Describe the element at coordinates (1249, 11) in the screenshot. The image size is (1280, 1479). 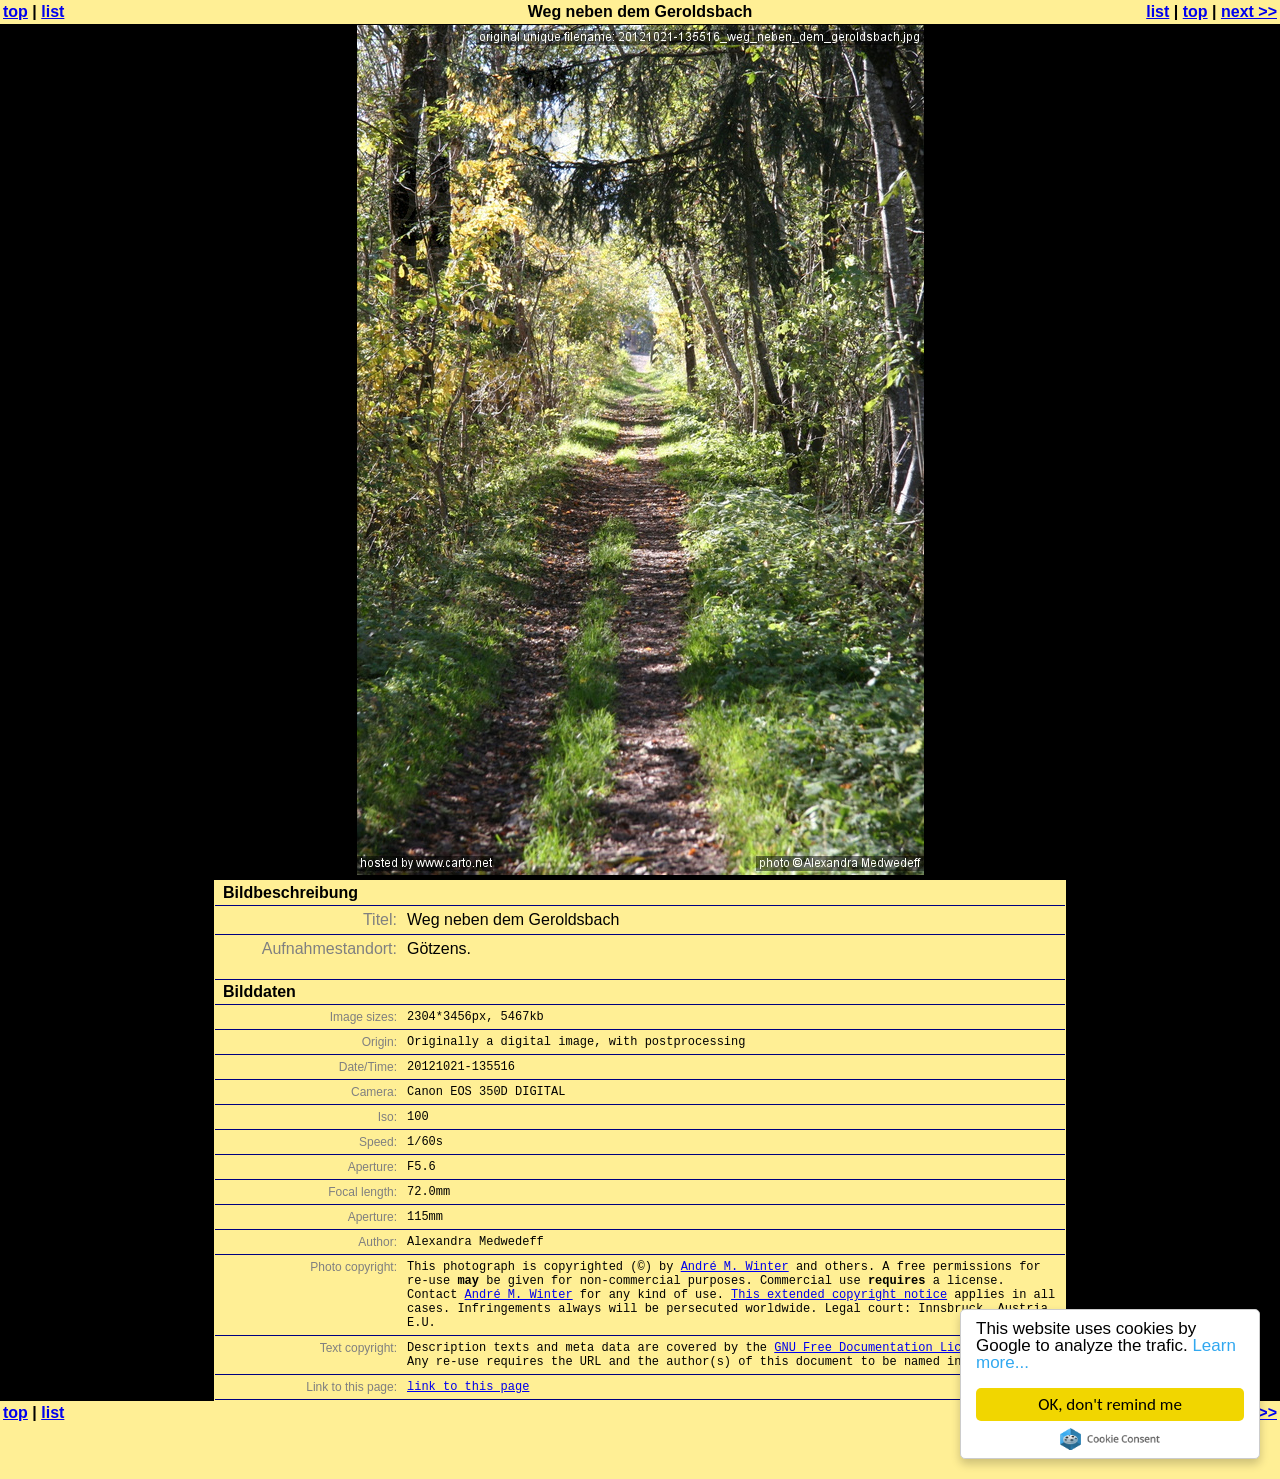
I see `next >>` at that location.